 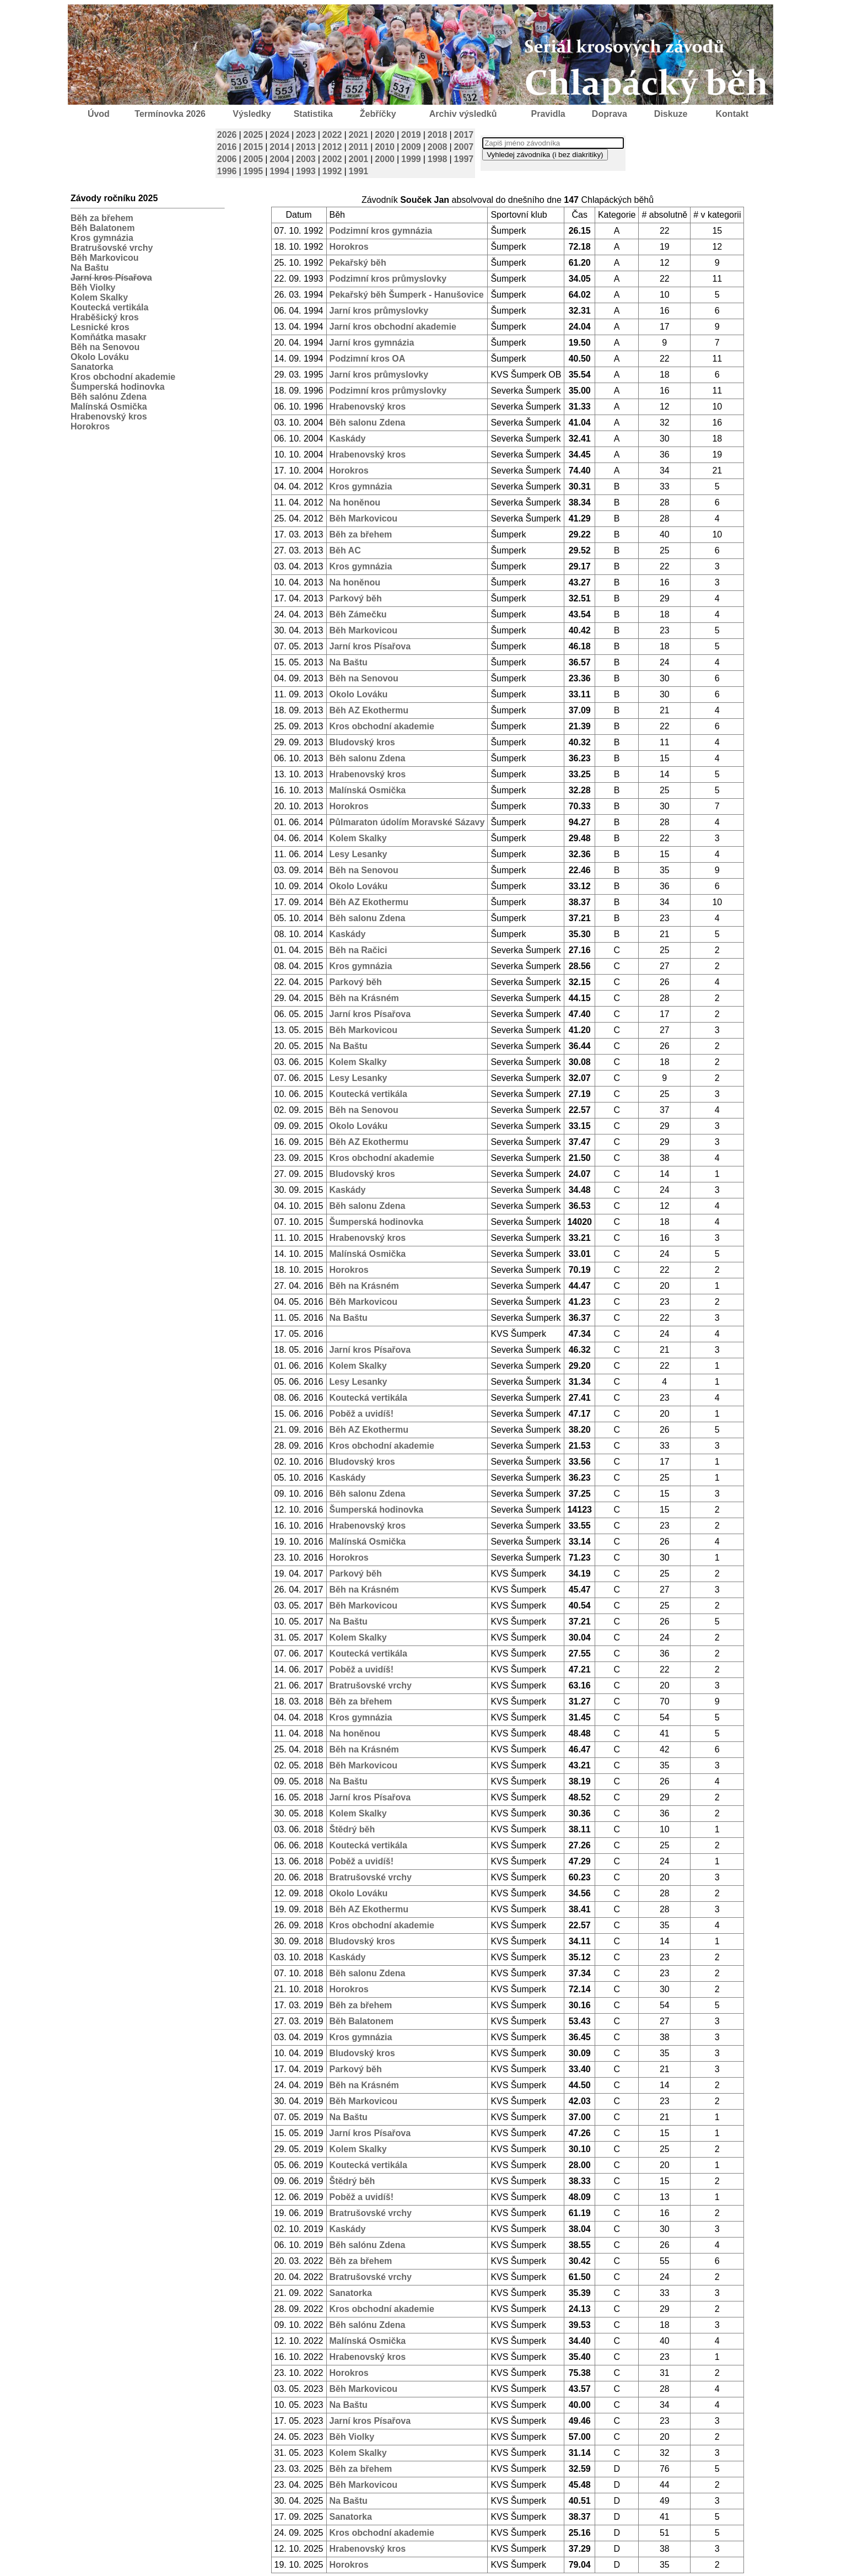 I want to click on Koutecká vertikála, so click(x=109, y=307).